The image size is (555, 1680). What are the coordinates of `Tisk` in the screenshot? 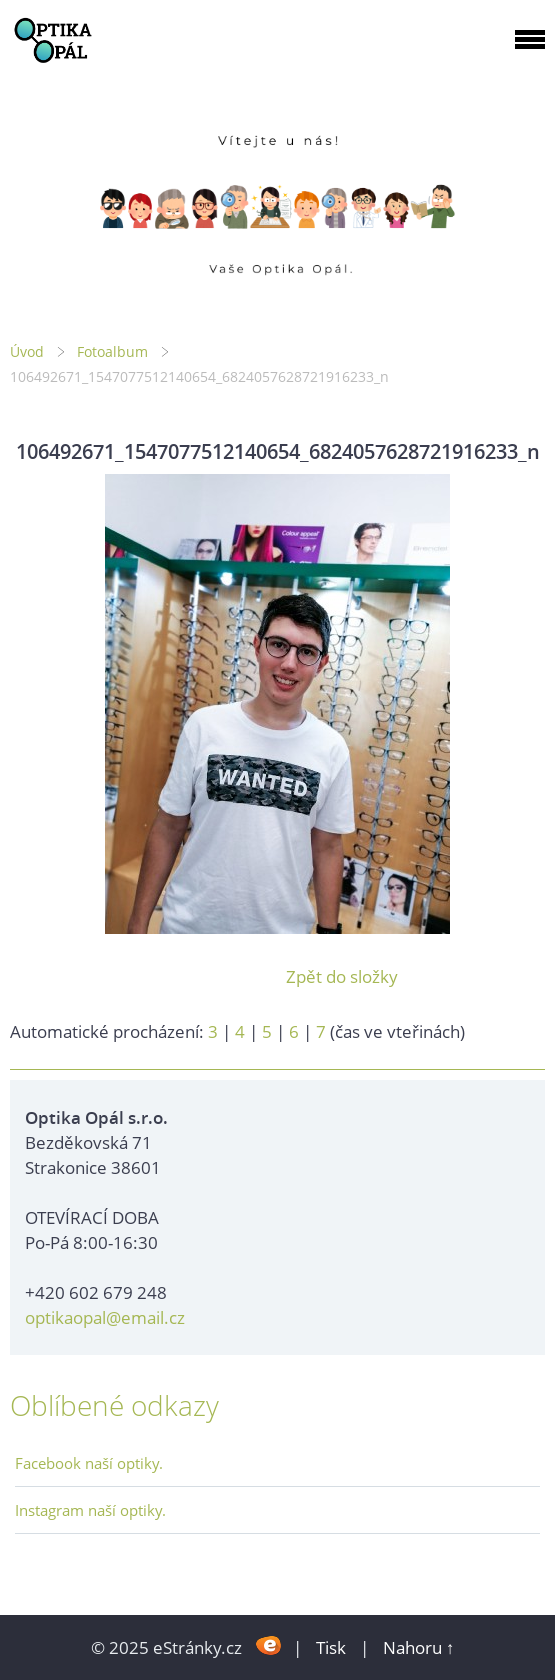 It's located at (331, 1647).